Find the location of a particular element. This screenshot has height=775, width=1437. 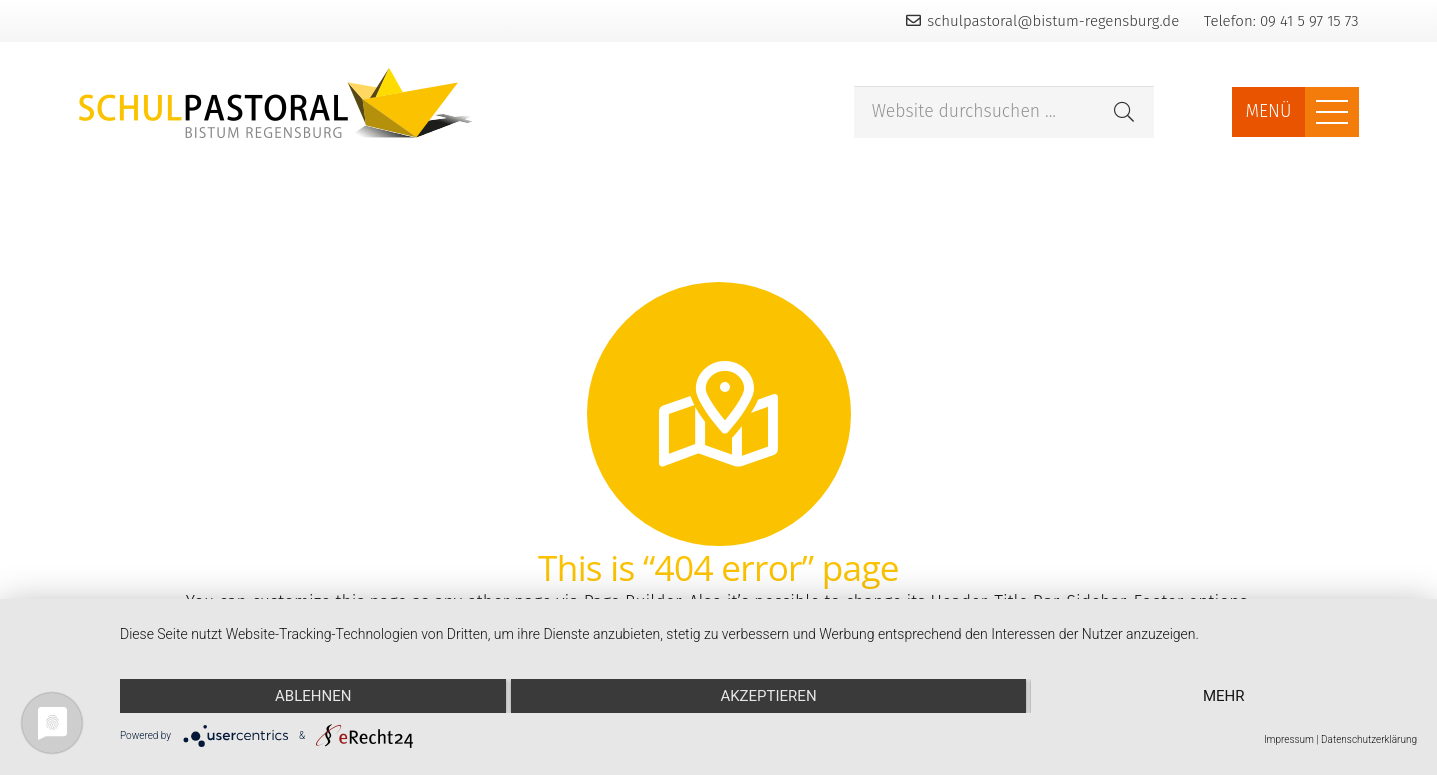

[Link] is located at coordinates (276, 103).